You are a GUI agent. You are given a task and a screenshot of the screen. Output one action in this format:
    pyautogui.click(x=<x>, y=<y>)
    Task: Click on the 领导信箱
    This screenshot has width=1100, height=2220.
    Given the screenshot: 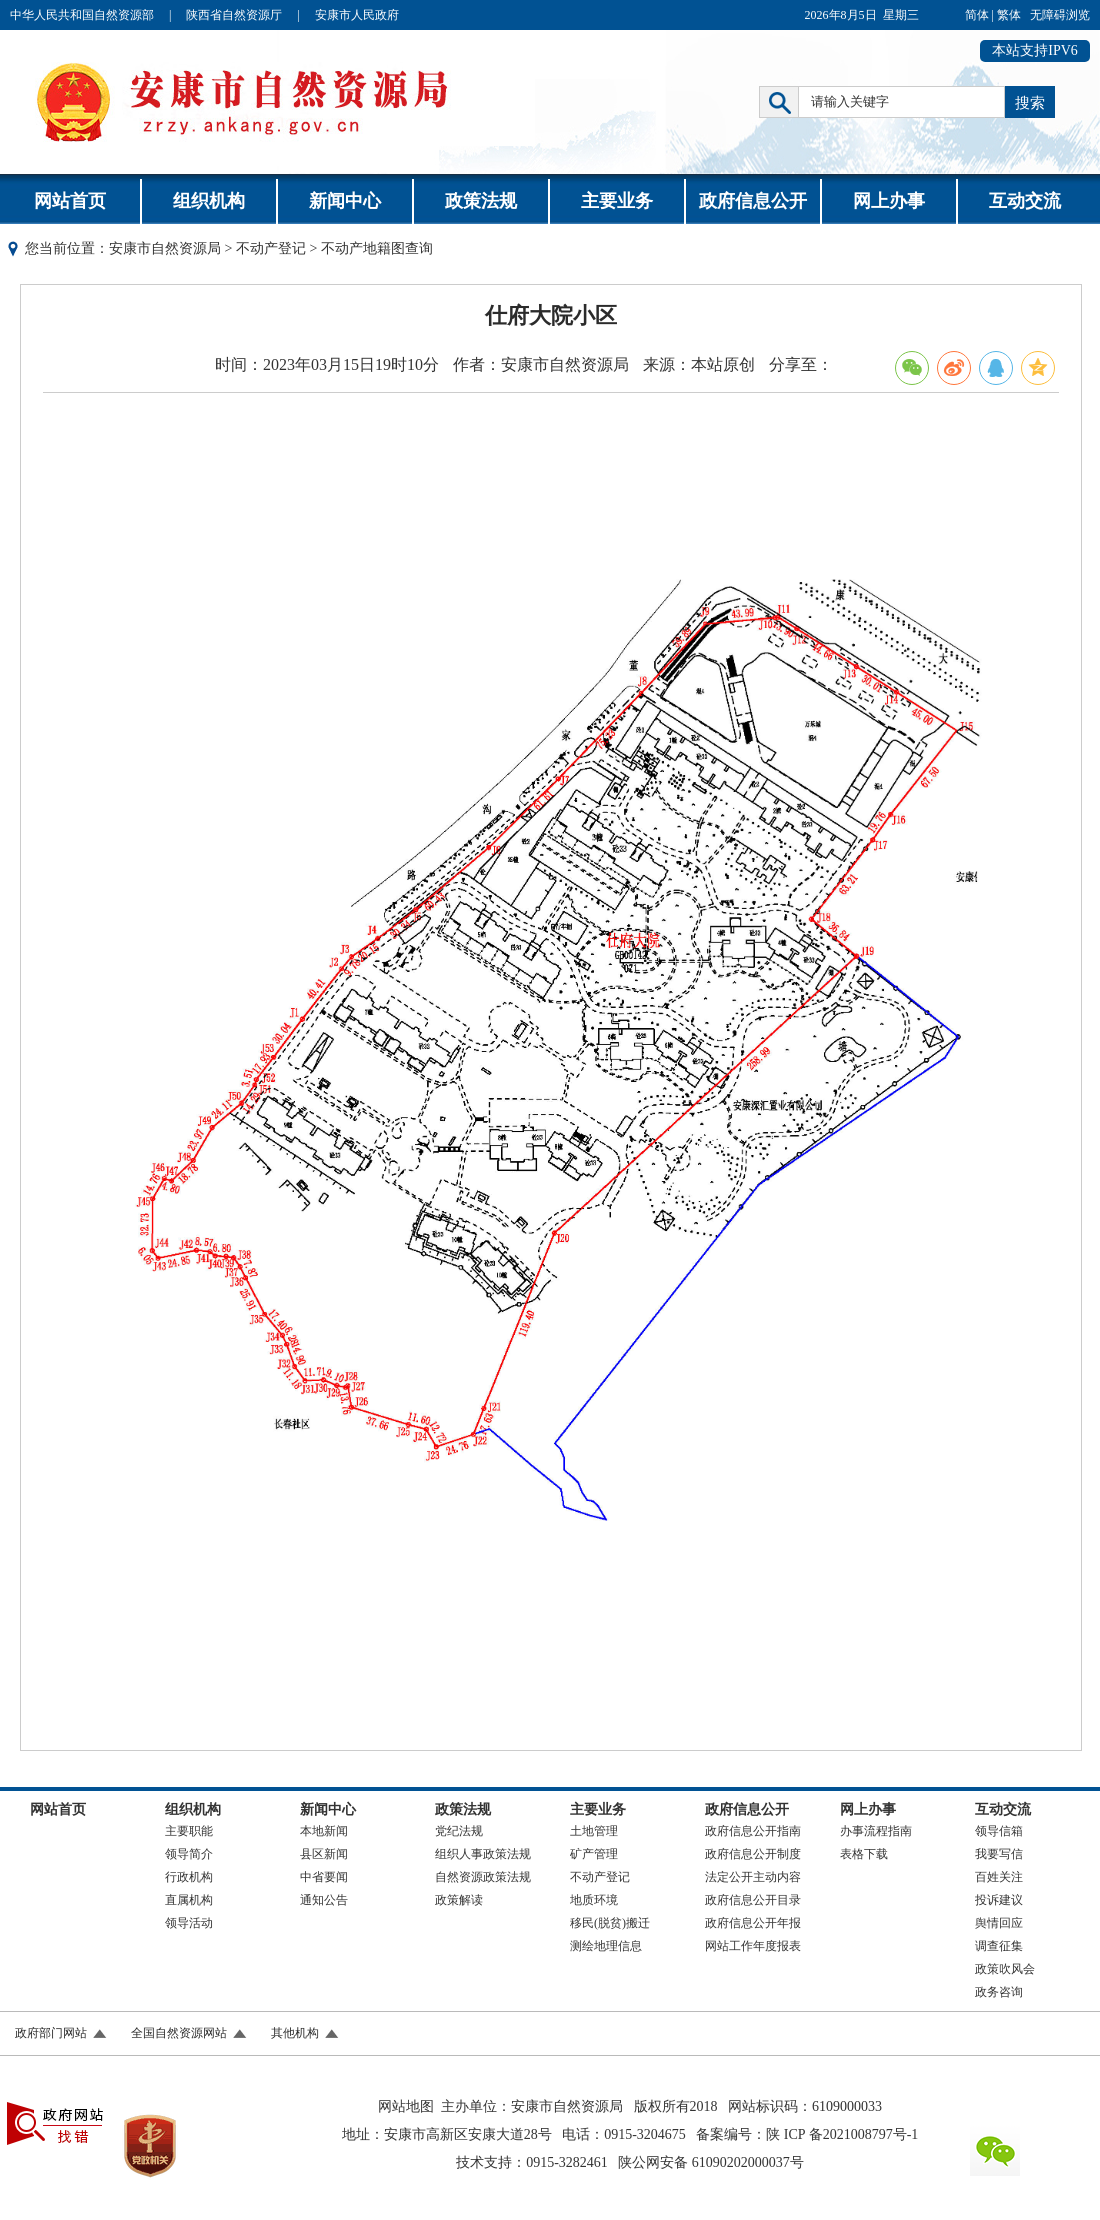 What is the action you would take?
    pyautogui.click(x=999, y=1831)
    